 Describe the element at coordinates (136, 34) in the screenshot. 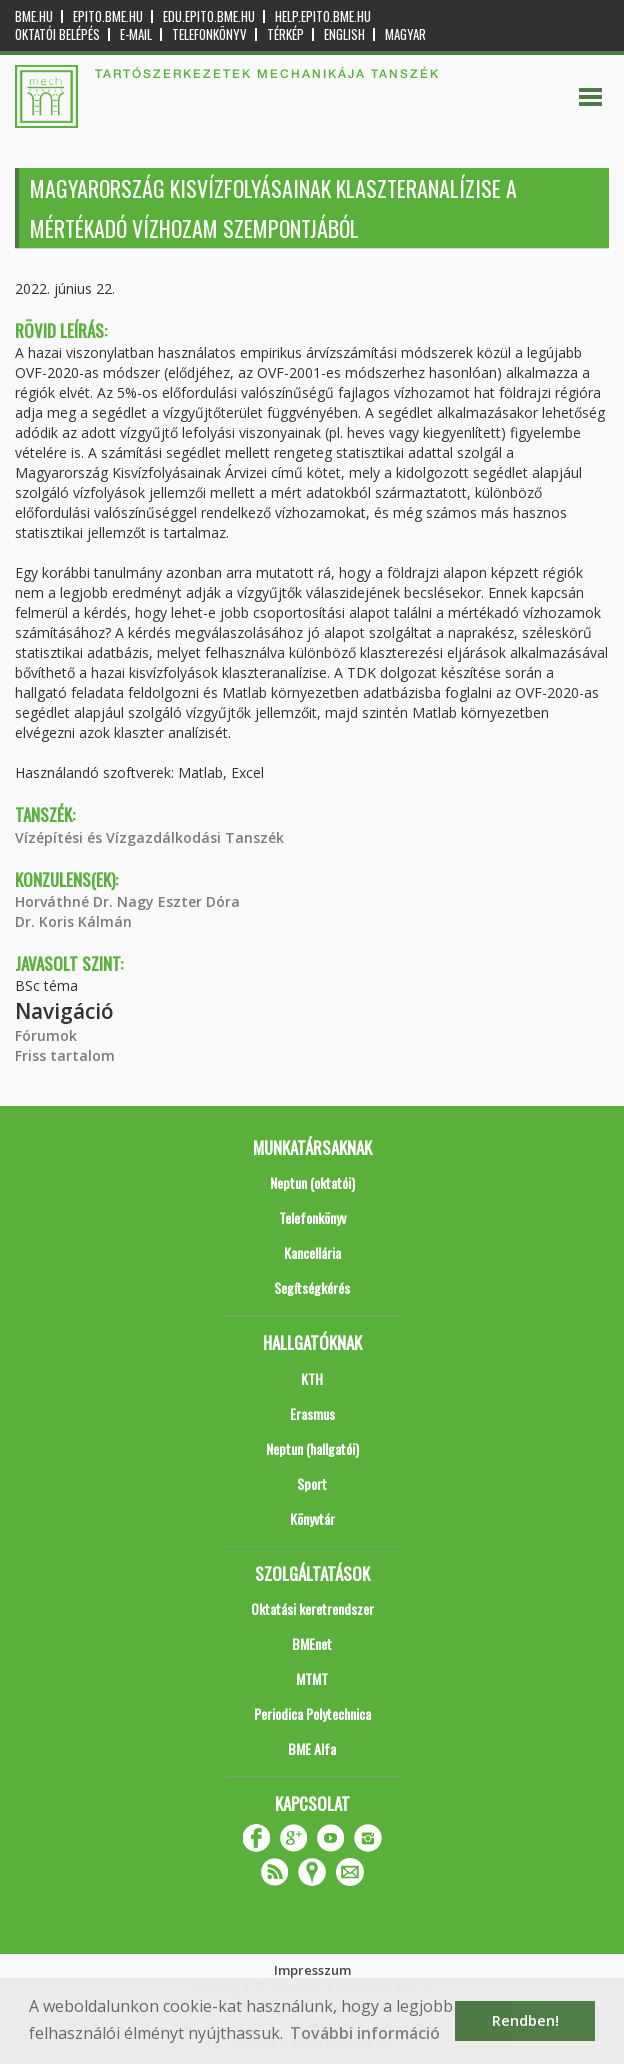

I see `E-mail` at that location.